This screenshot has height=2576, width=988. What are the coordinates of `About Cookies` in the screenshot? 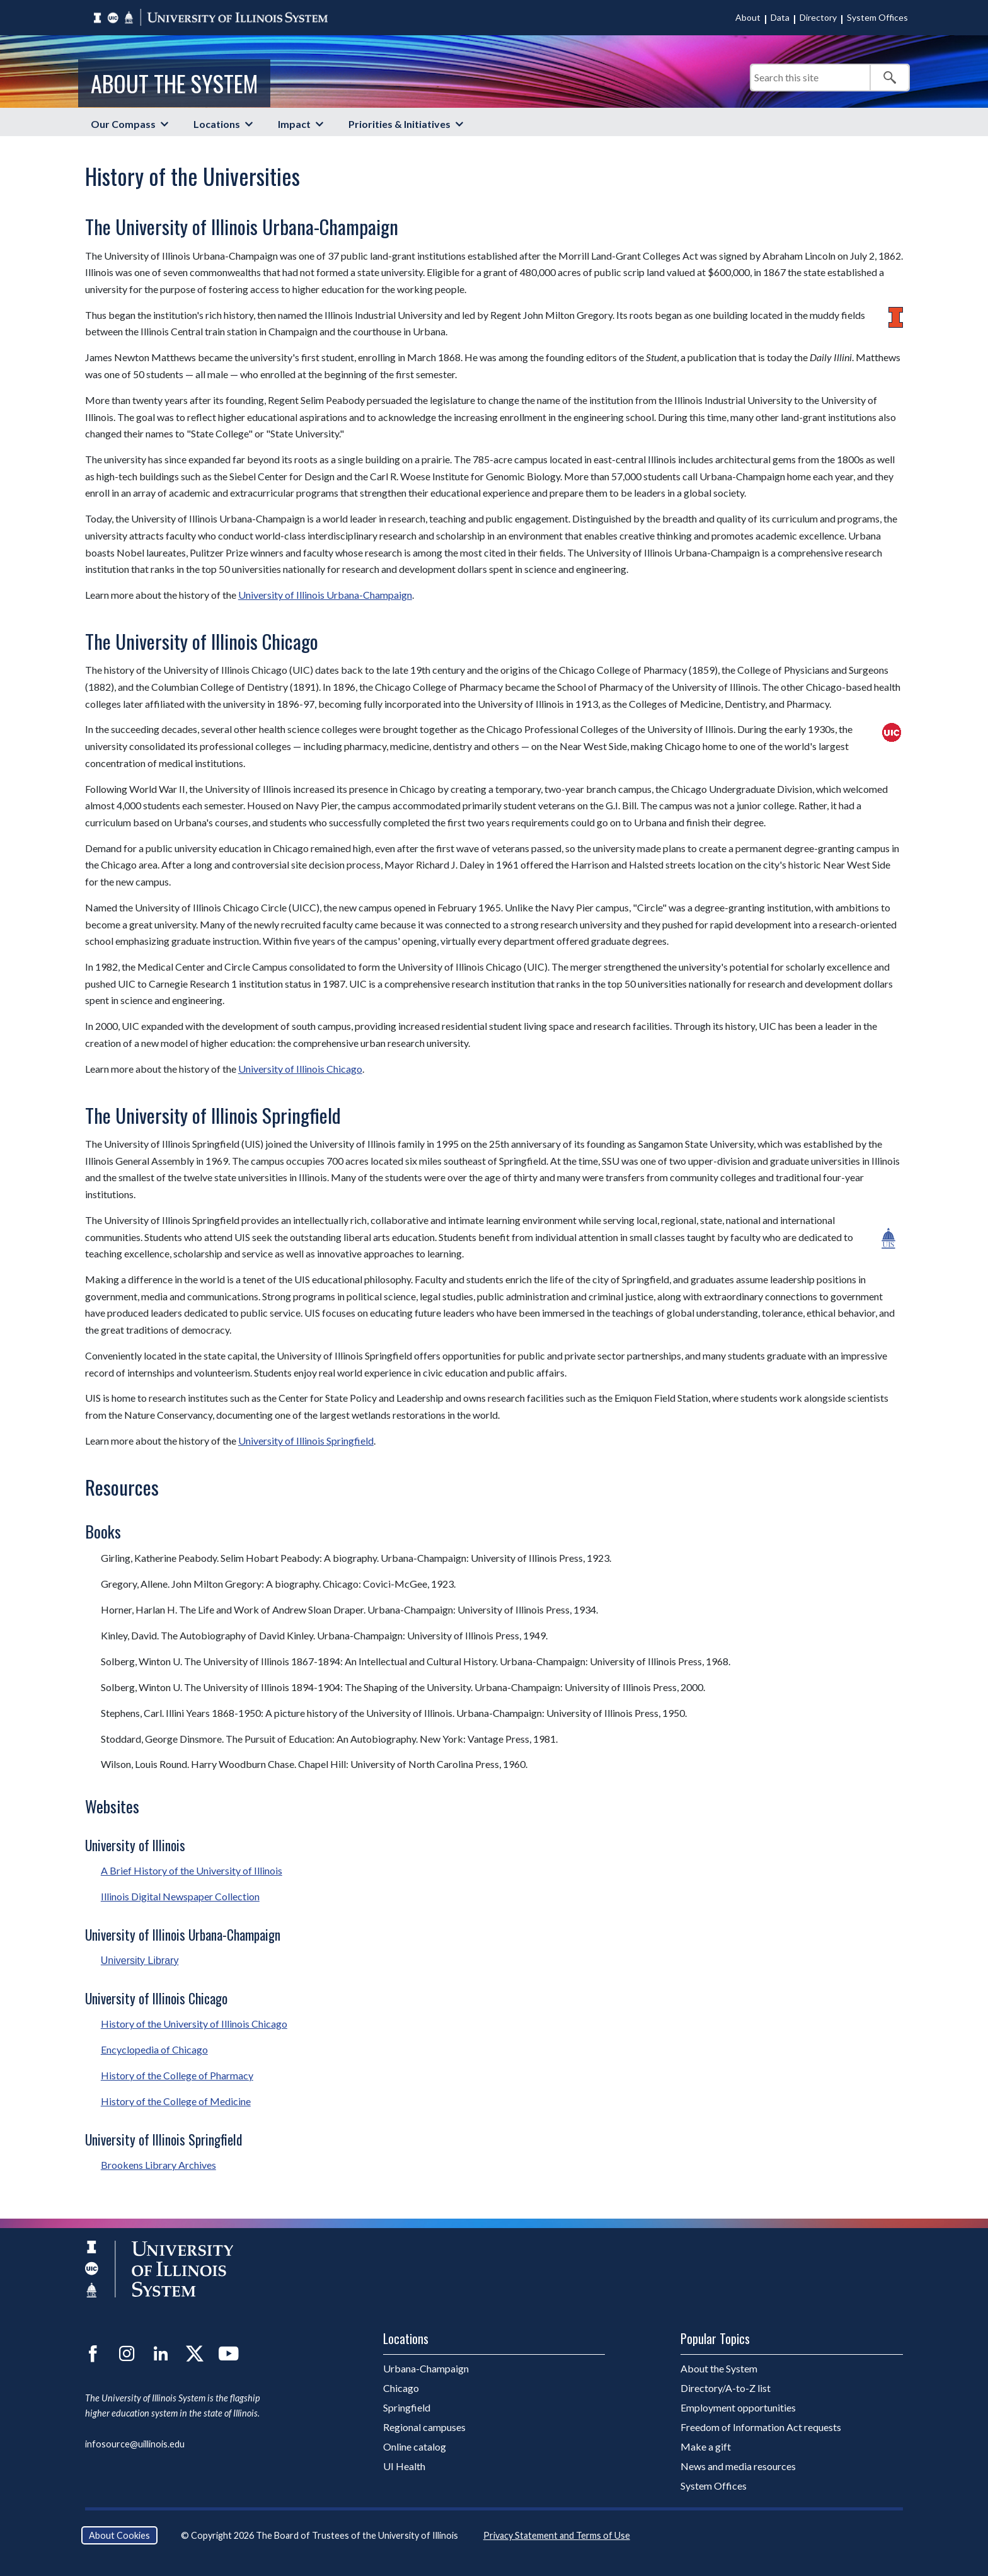 It's located at (119, 2535).